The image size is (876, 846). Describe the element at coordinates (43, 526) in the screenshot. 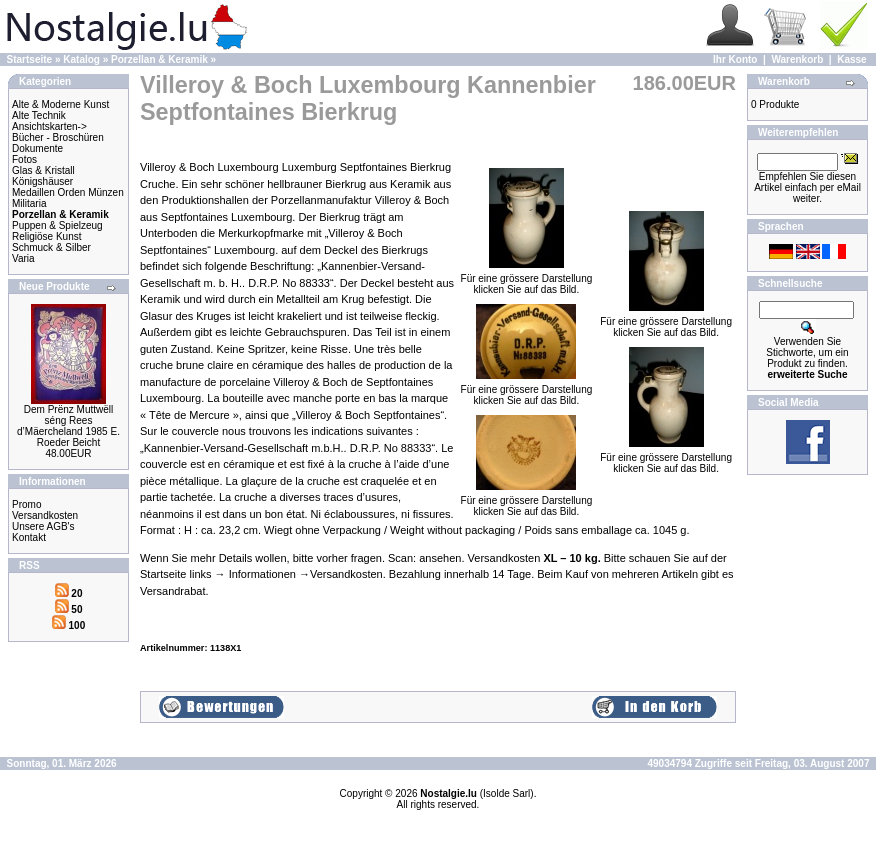

I see `Unsere AGB's` at that location.